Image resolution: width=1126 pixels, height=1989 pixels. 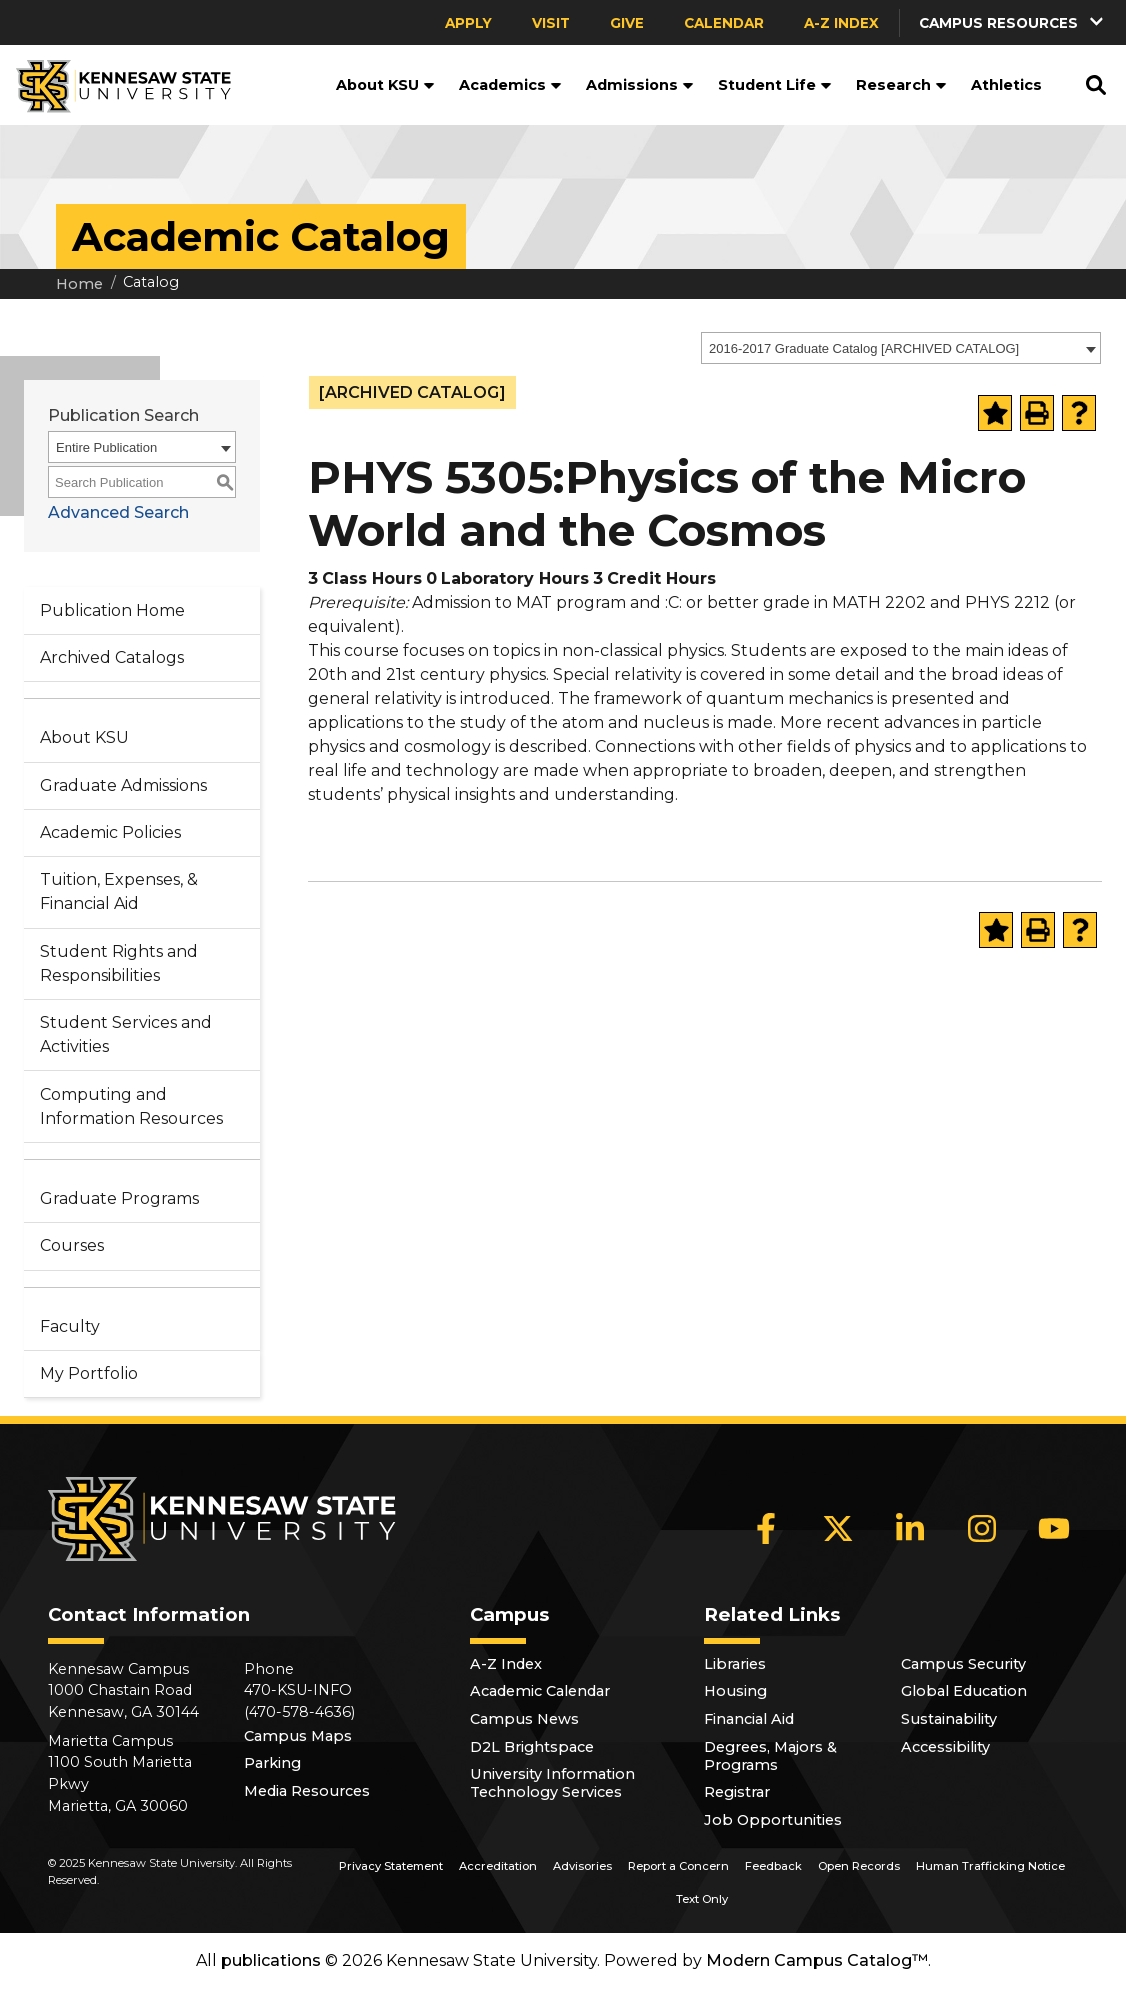 What do you see at coordinates (385, 85) in the screenshot?
I see `About KSU` at bounding box center [385, 85].